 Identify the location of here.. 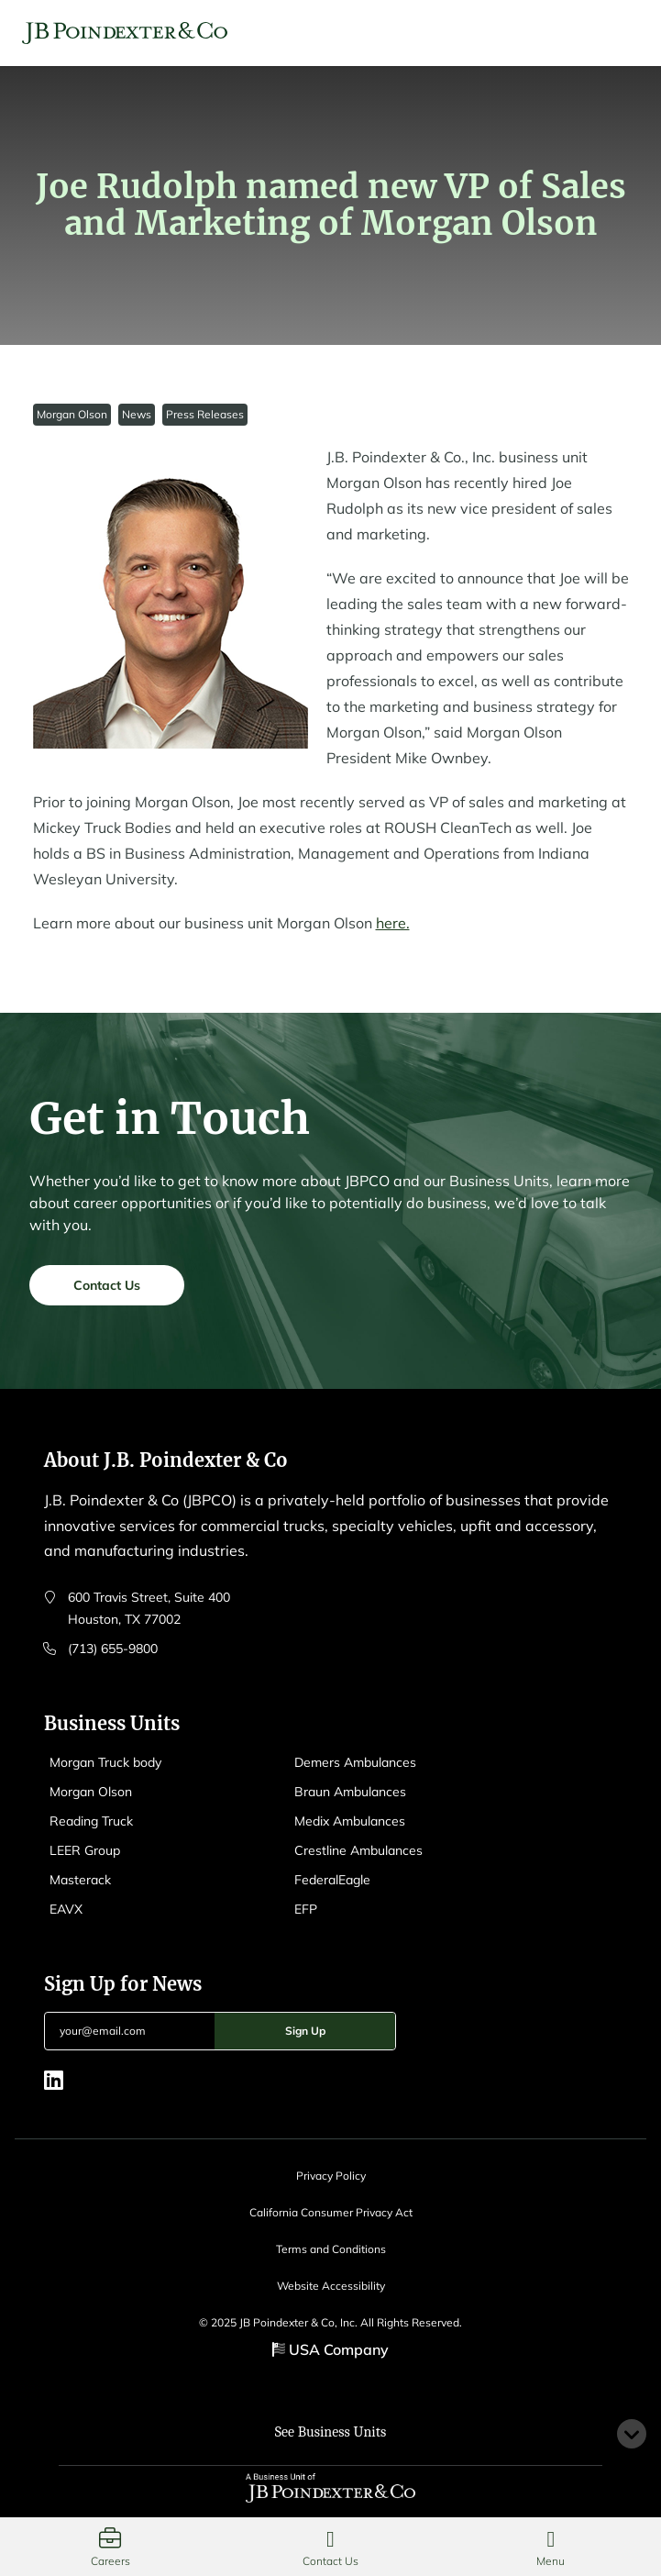
(393, 923).